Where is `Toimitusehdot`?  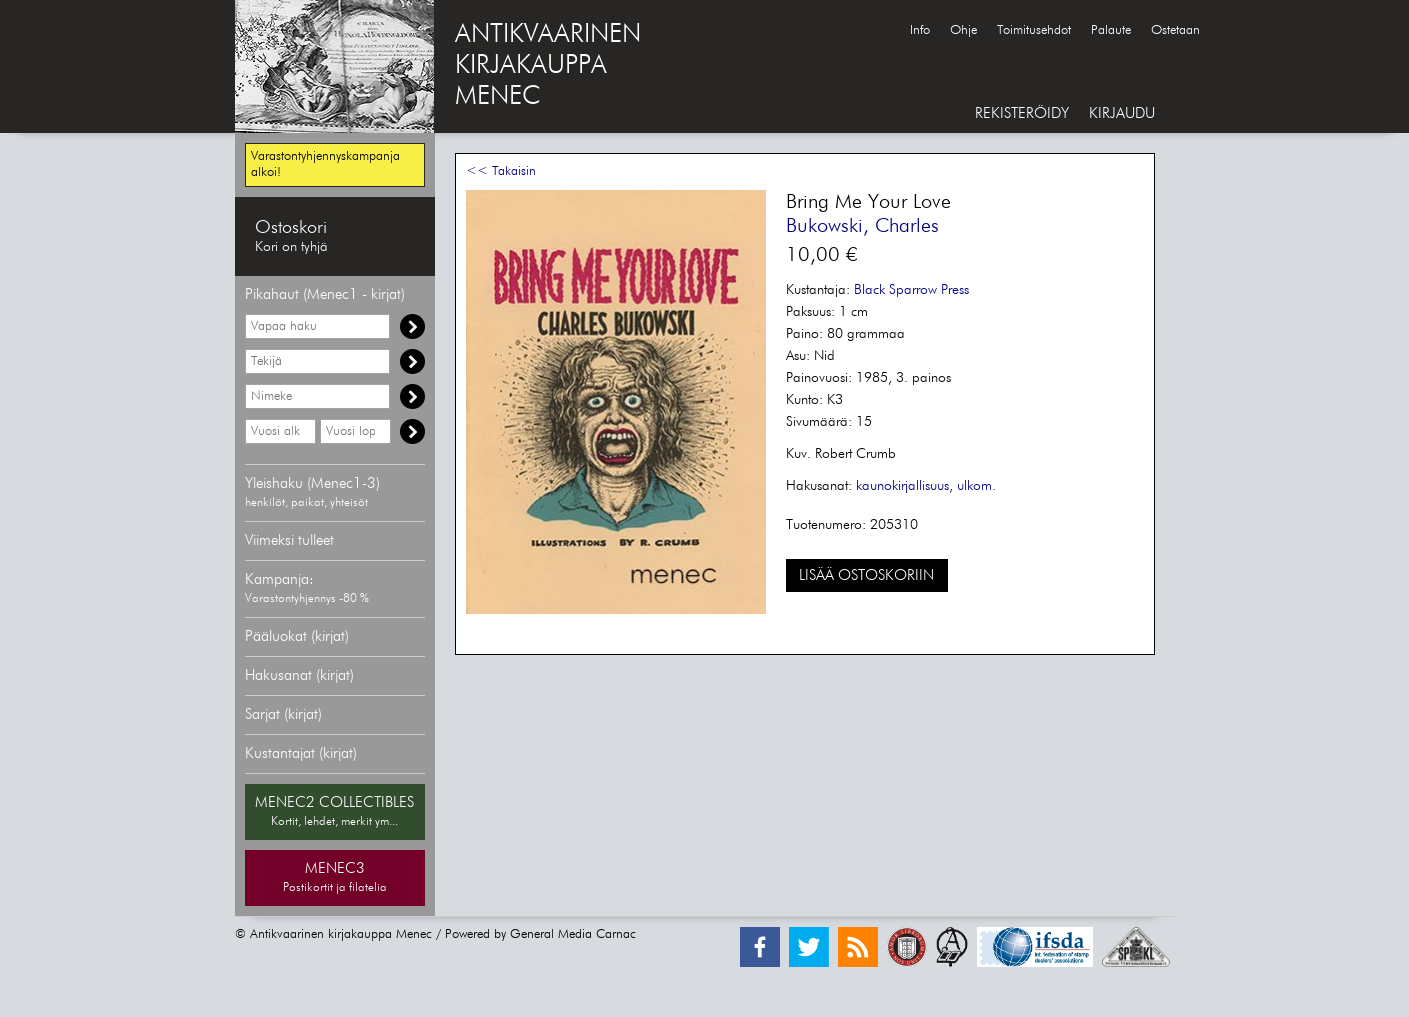
Toimitusehdot is located at coordinates (1034, 30).